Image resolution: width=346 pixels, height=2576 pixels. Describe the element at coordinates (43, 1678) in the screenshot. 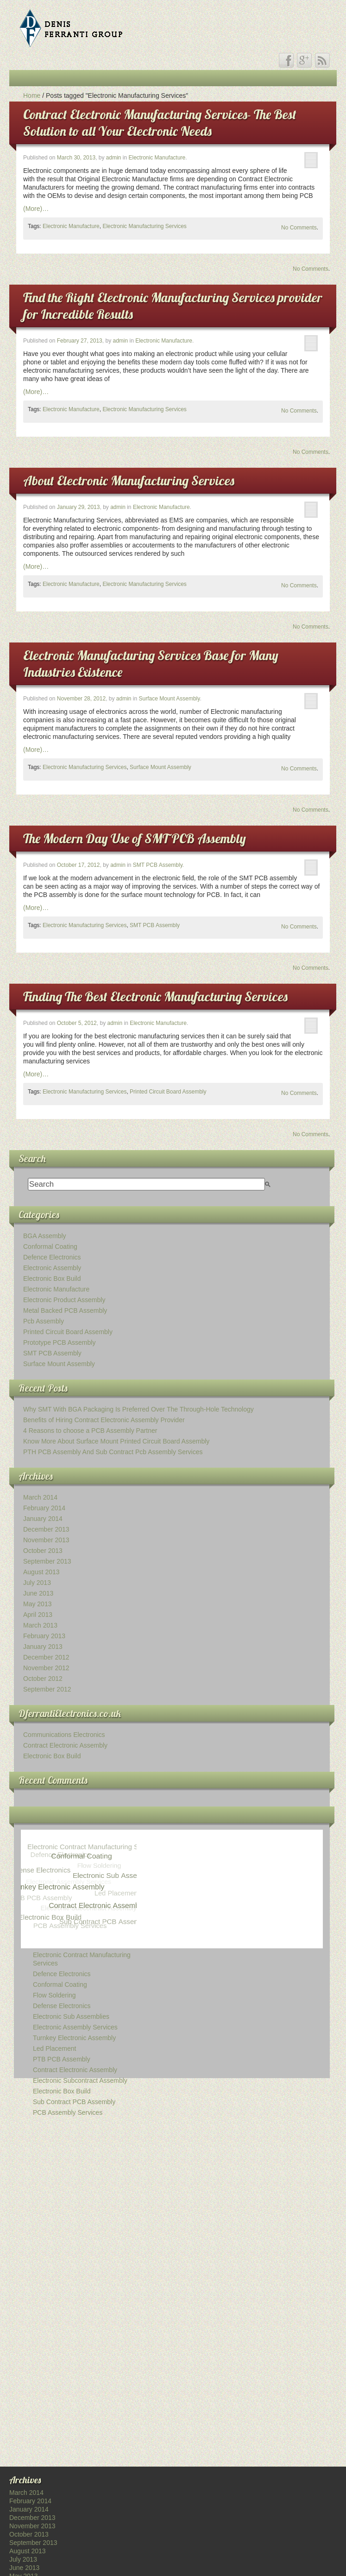

I see `October 2012` at that location.